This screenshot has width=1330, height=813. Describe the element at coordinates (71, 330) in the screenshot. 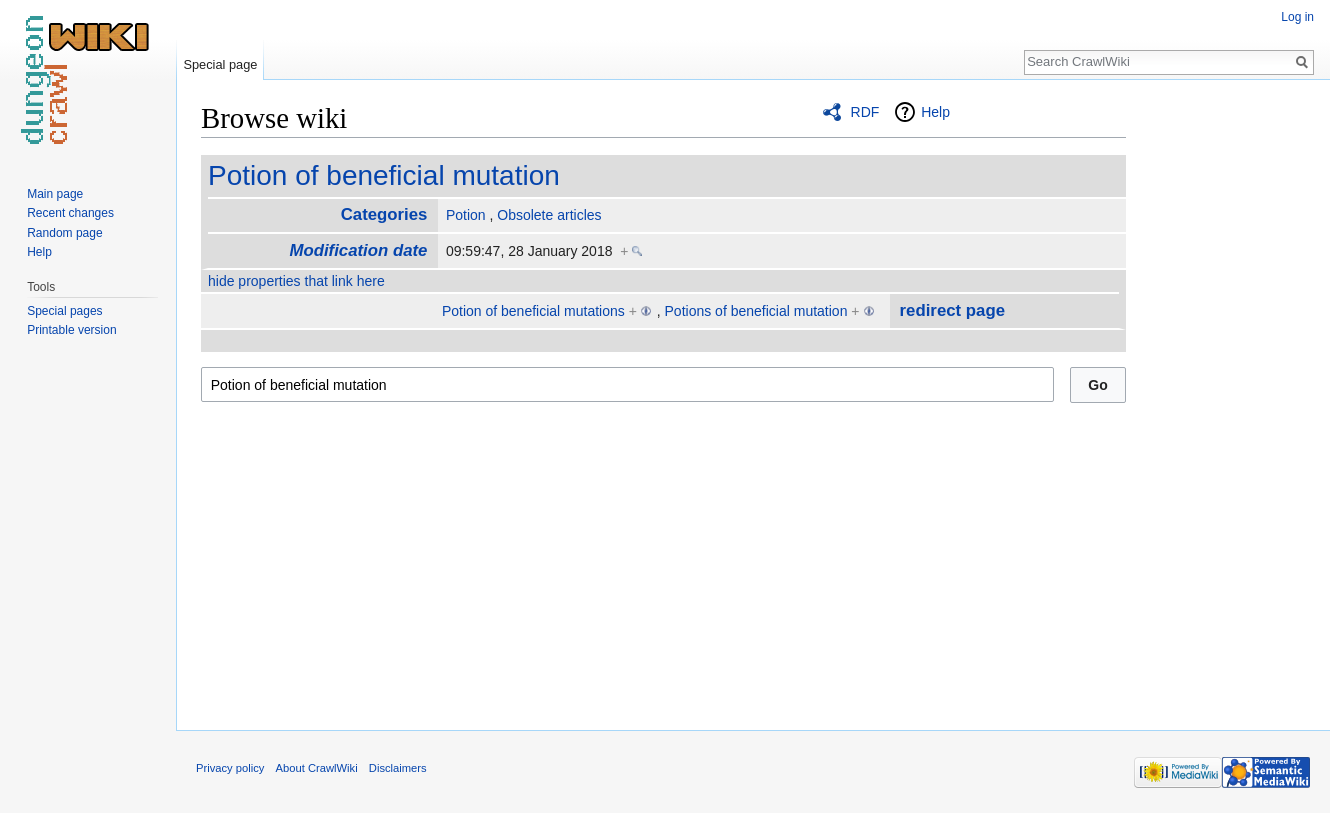

I see `Printable version` at that location.